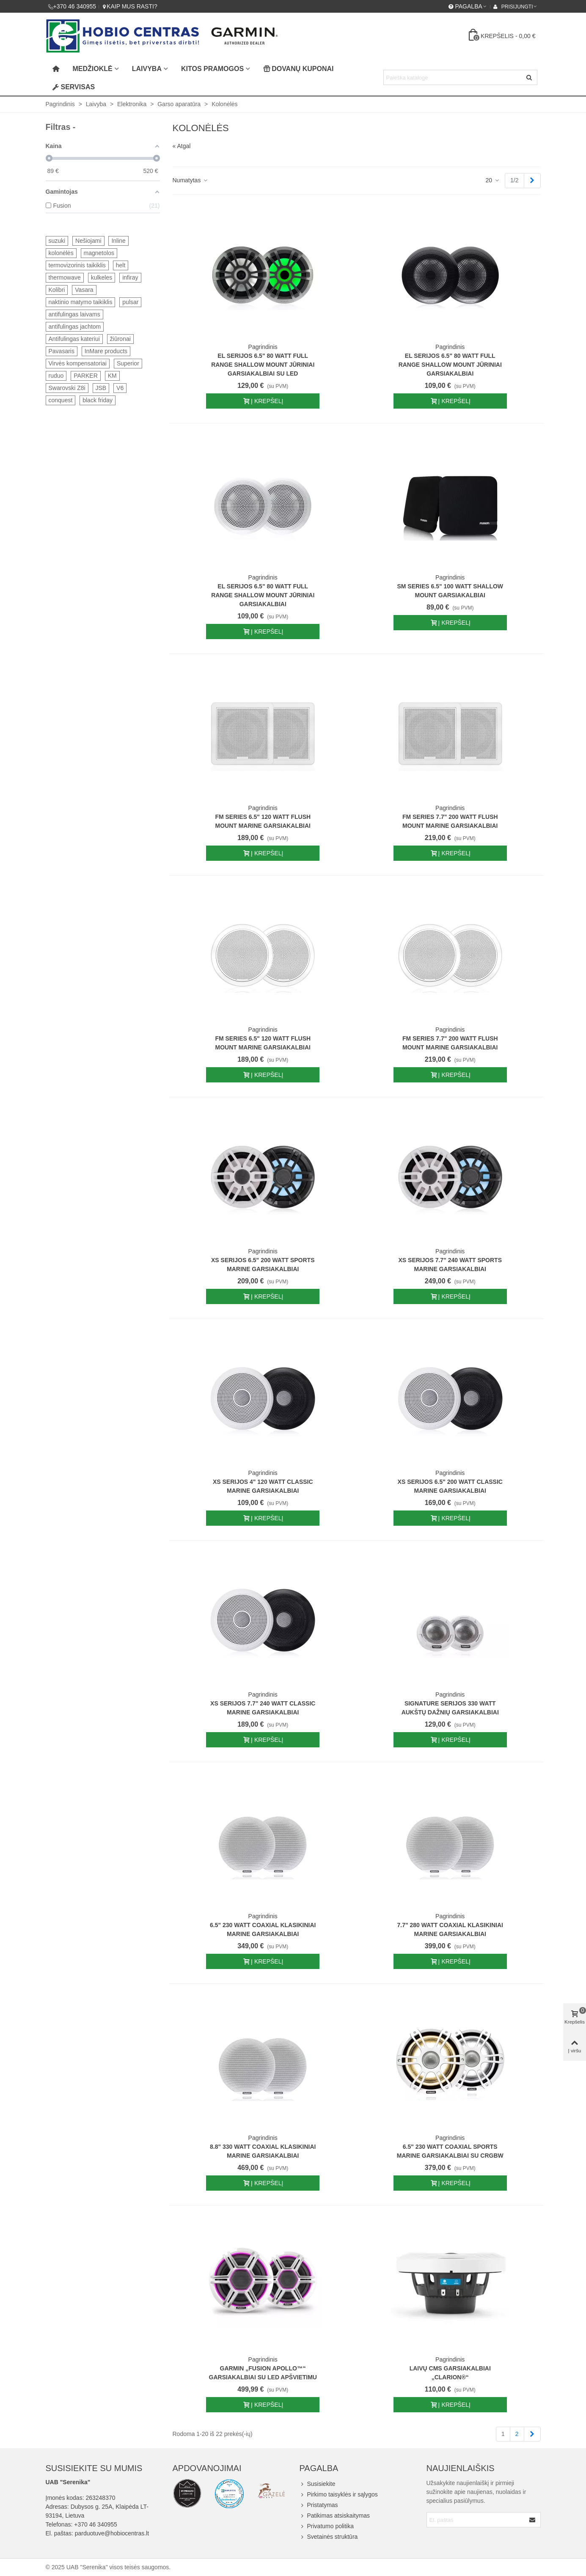  What do you see at coordinates (102, 277) in the screenshot?
I see `kulkeles` at bounding box center [102, 277].